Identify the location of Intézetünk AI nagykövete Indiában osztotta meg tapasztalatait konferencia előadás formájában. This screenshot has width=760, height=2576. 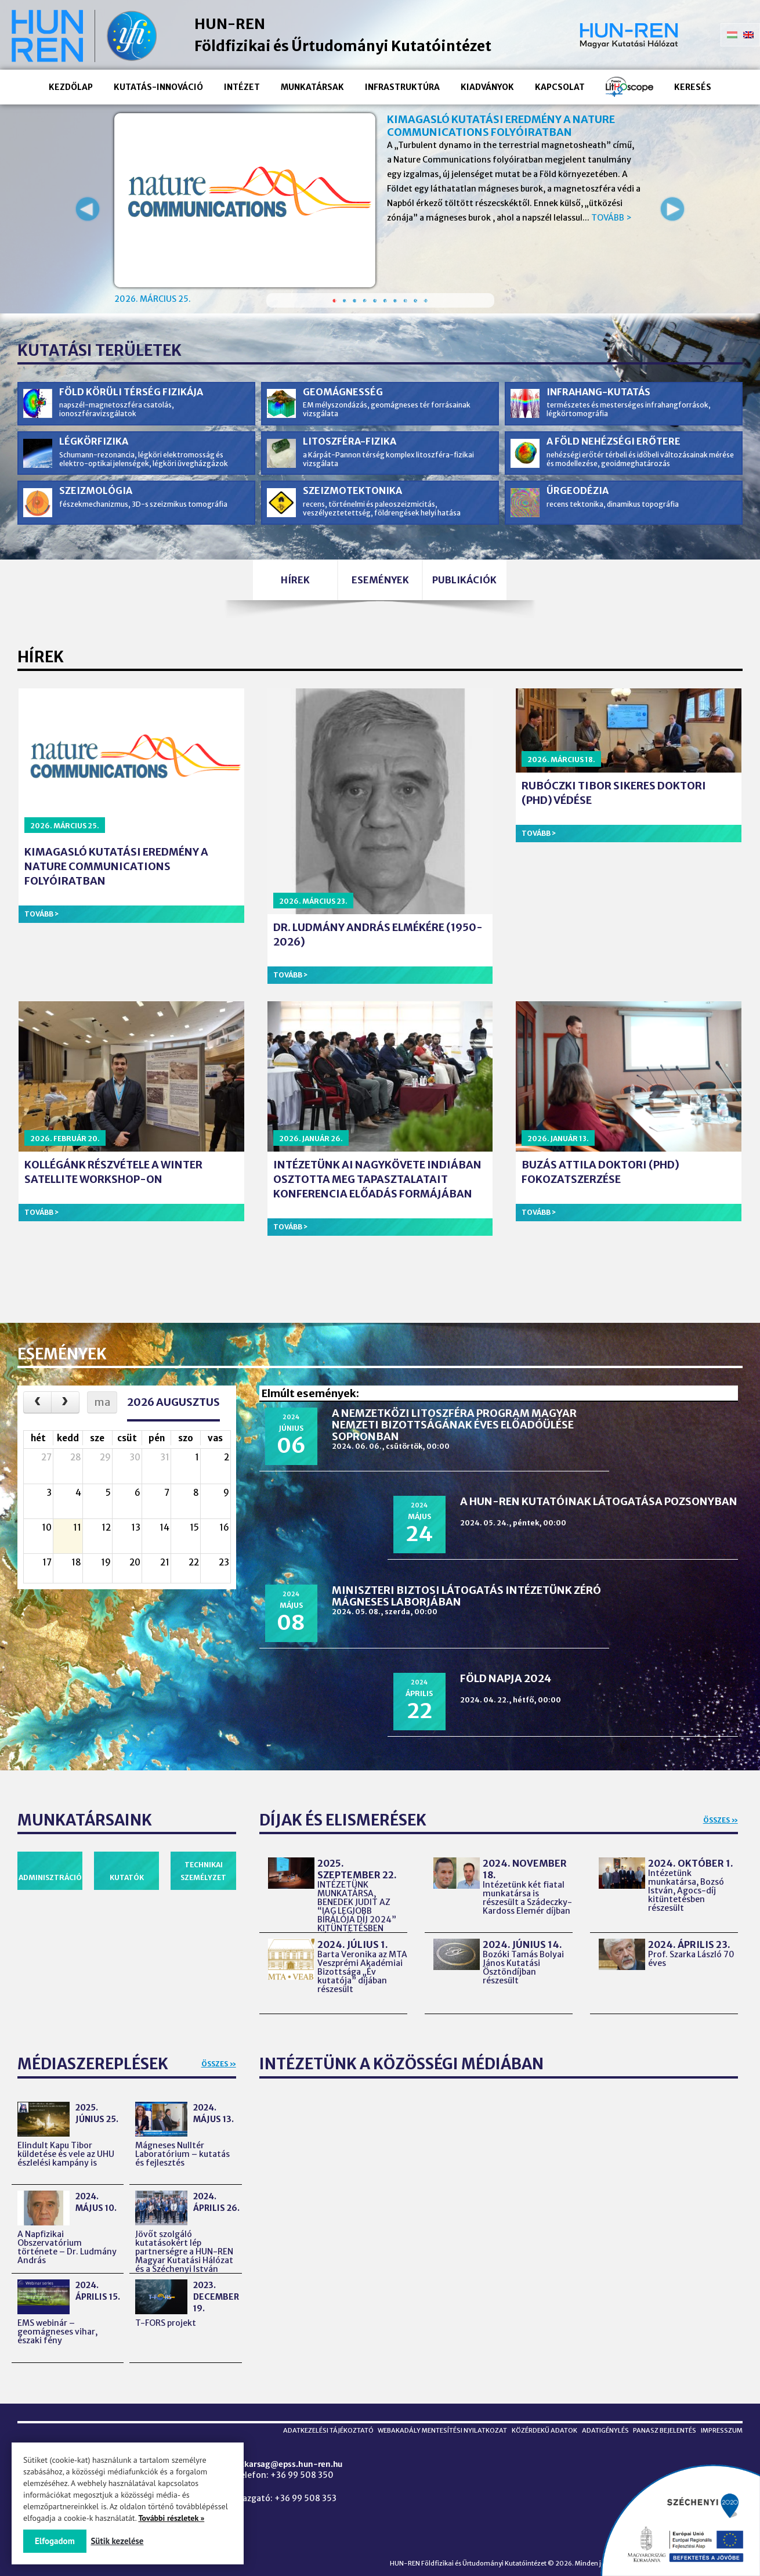
(377, 1210).